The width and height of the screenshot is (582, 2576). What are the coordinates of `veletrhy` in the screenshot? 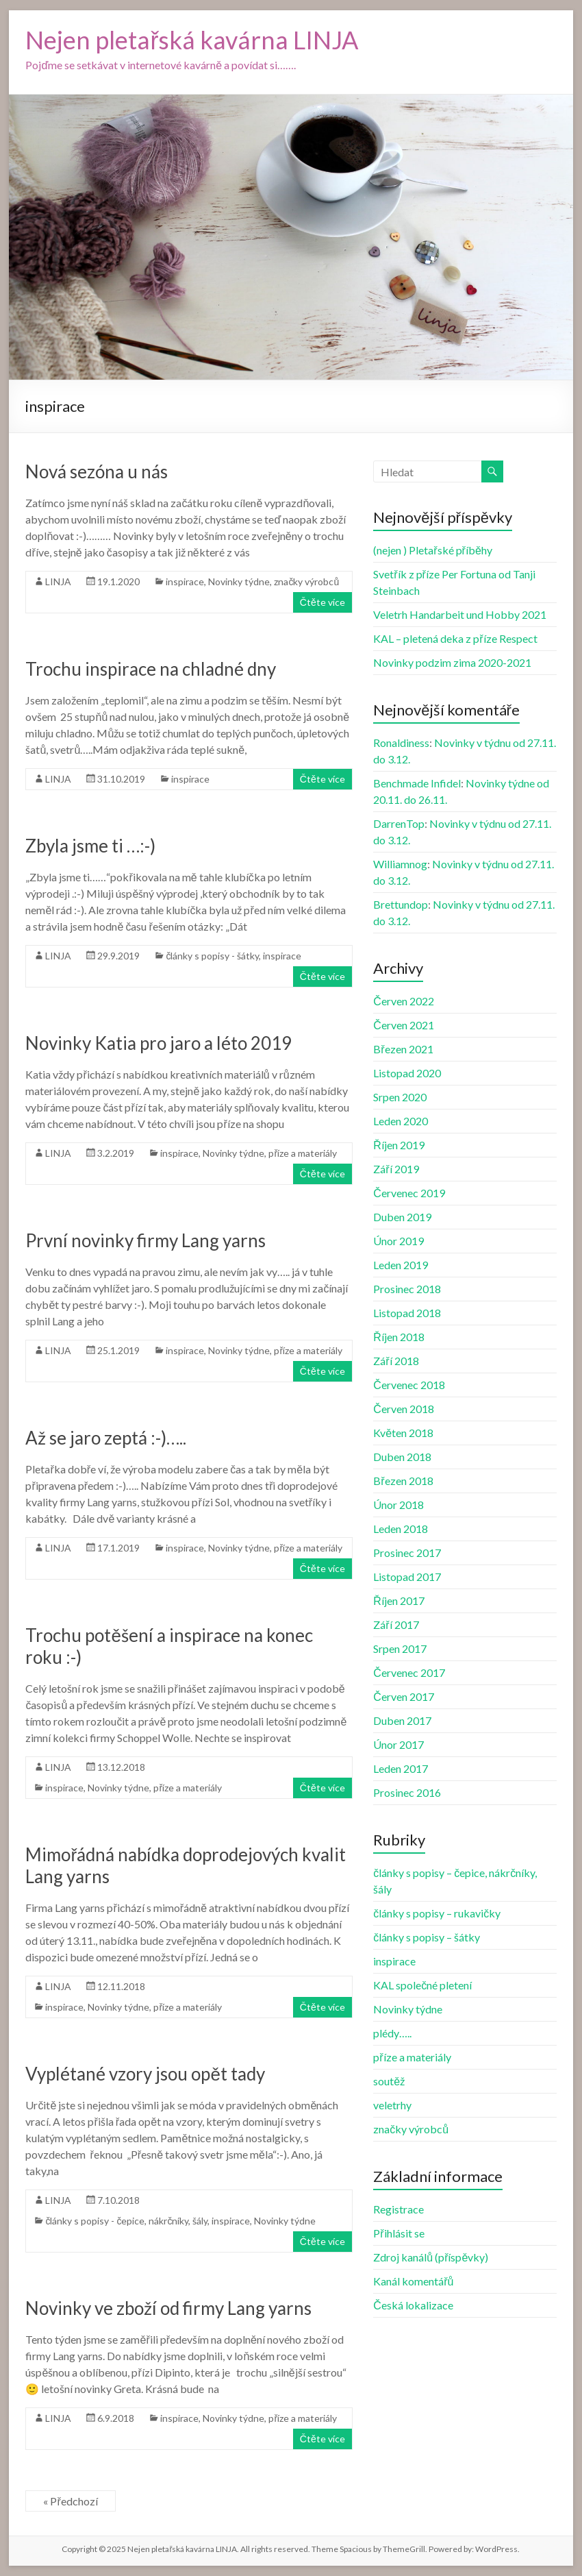 It's located at (392, 2104).